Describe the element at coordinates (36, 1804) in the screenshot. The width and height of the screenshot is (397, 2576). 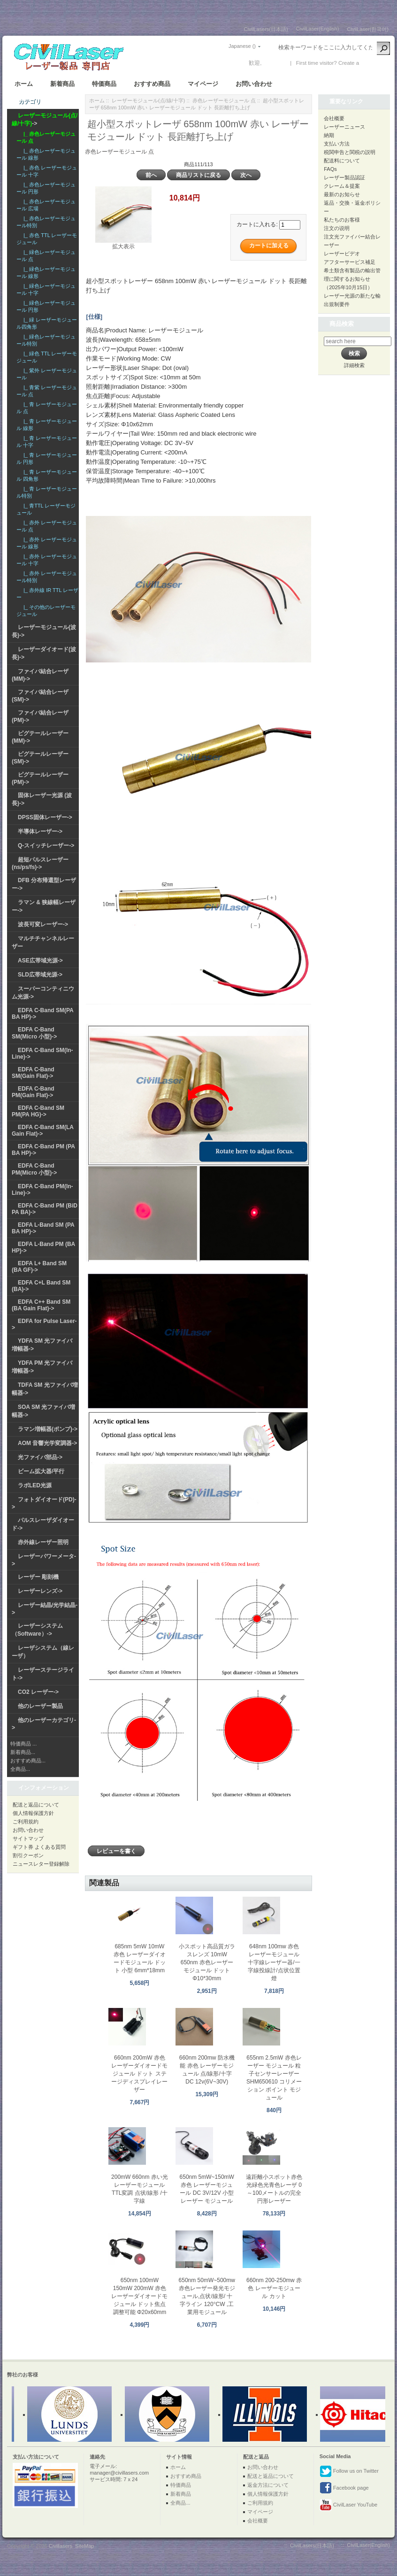
I see `配送と返品について` at that location.